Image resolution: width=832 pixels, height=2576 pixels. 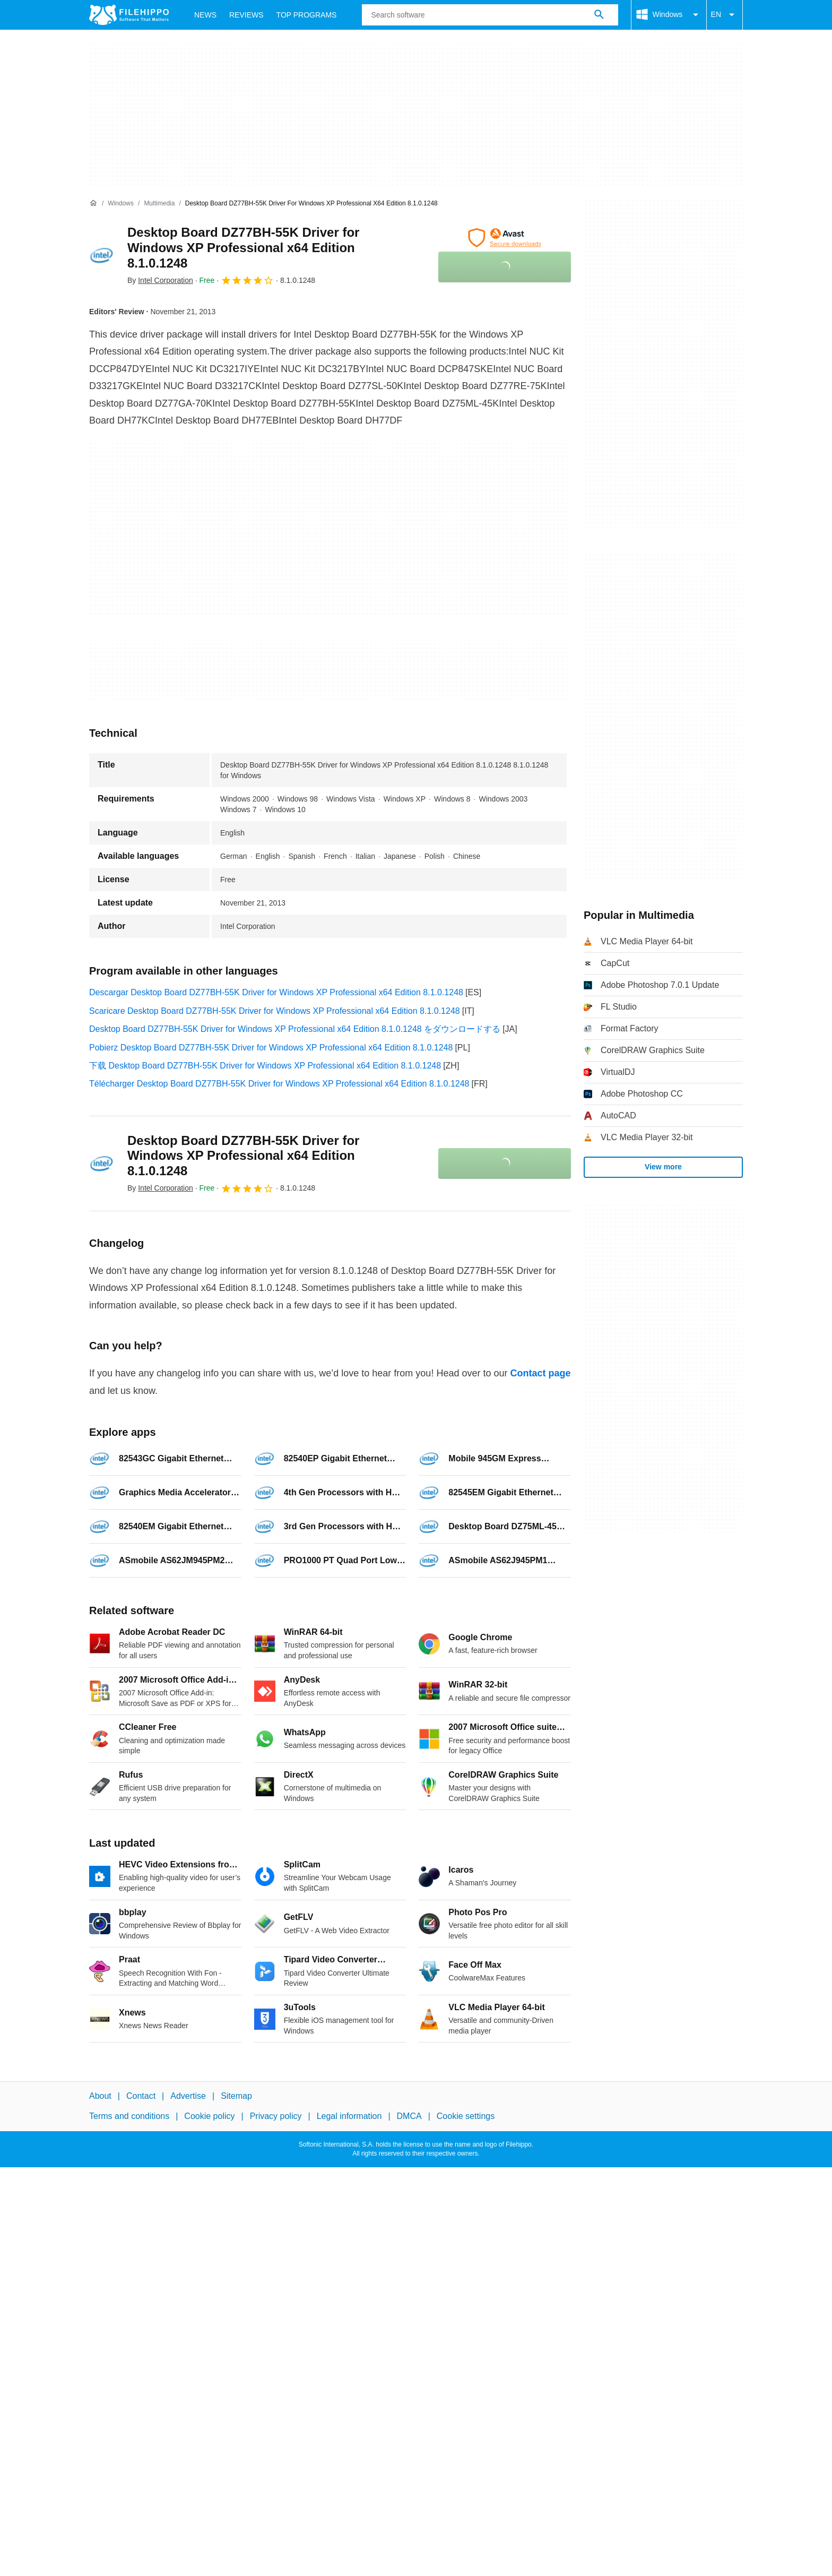 What do you see at coordinates (121, 203) in the screenshot?
I see `[Windows]` at bounding box center [121, 203].